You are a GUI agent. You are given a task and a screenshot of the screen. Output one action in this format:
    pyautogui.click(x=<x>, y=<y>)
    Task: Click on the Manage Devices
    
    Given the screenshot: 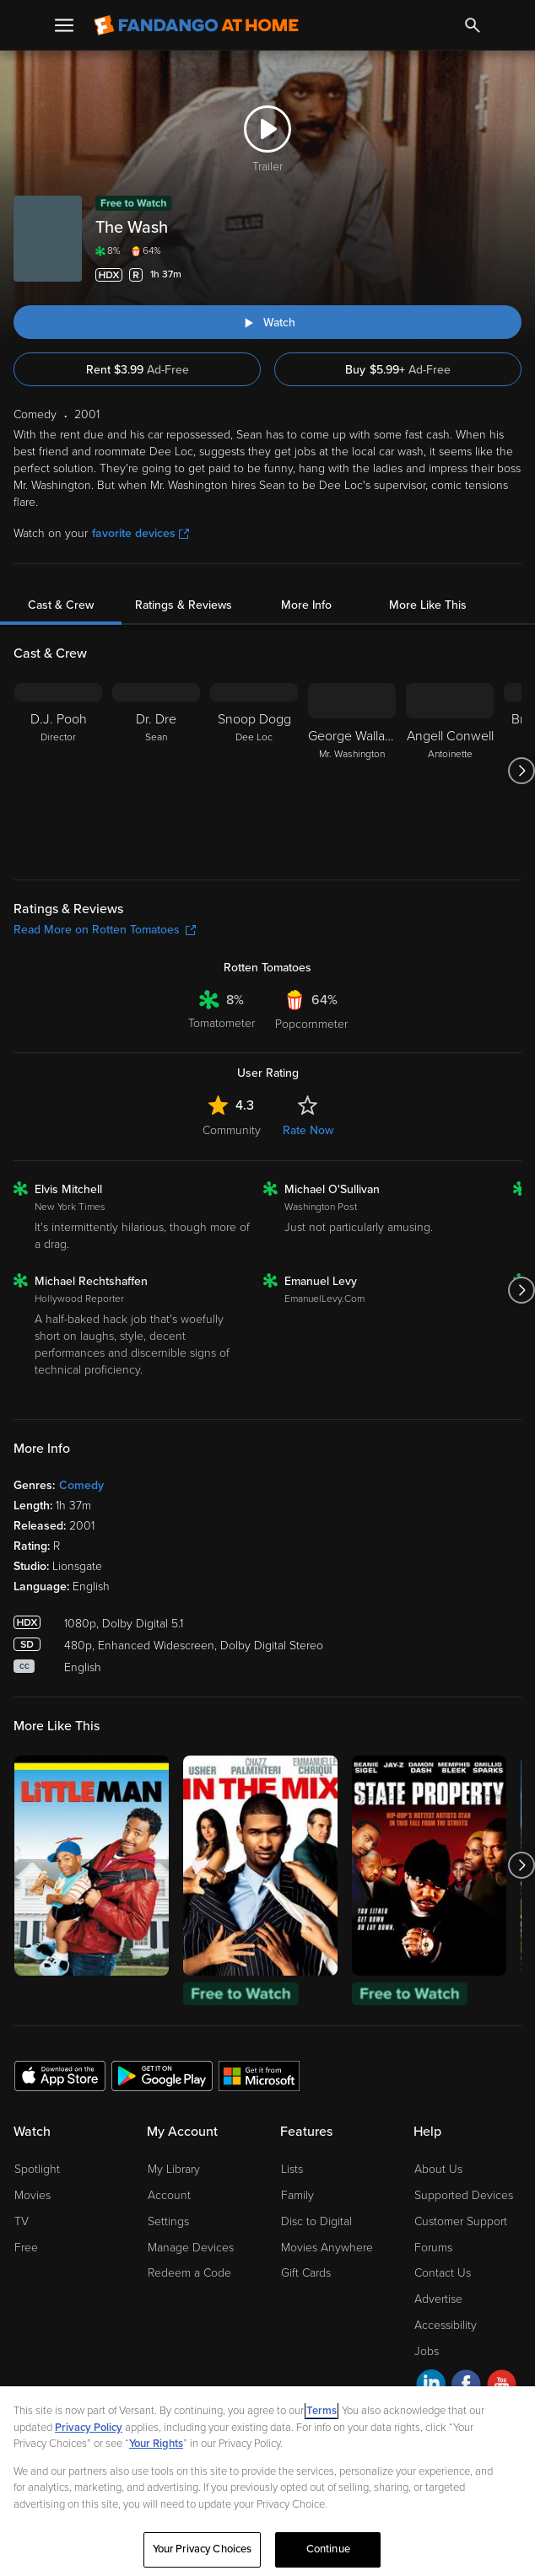 What is the action you would take?
    pyautogui.click(x=191, y=2247)
    